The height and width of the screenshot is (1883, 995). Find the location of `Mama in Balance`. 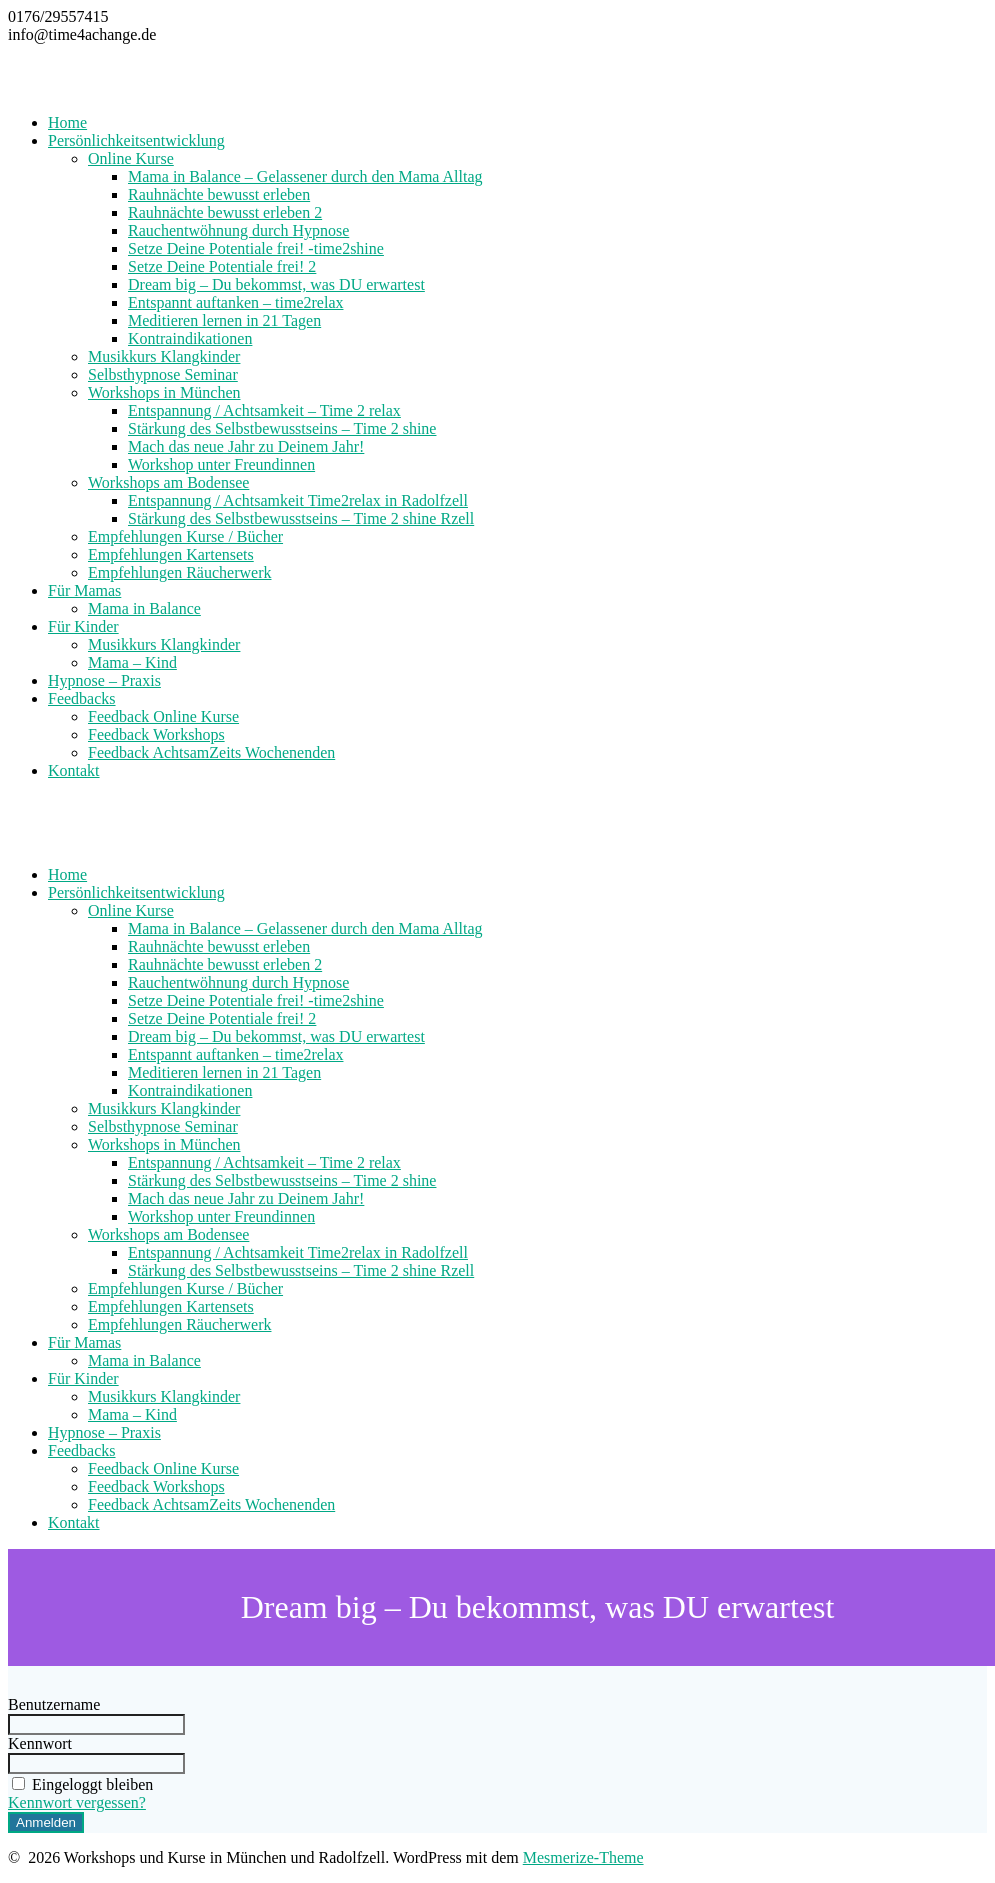

Mama in Balance is located at coordinates (144, 608).